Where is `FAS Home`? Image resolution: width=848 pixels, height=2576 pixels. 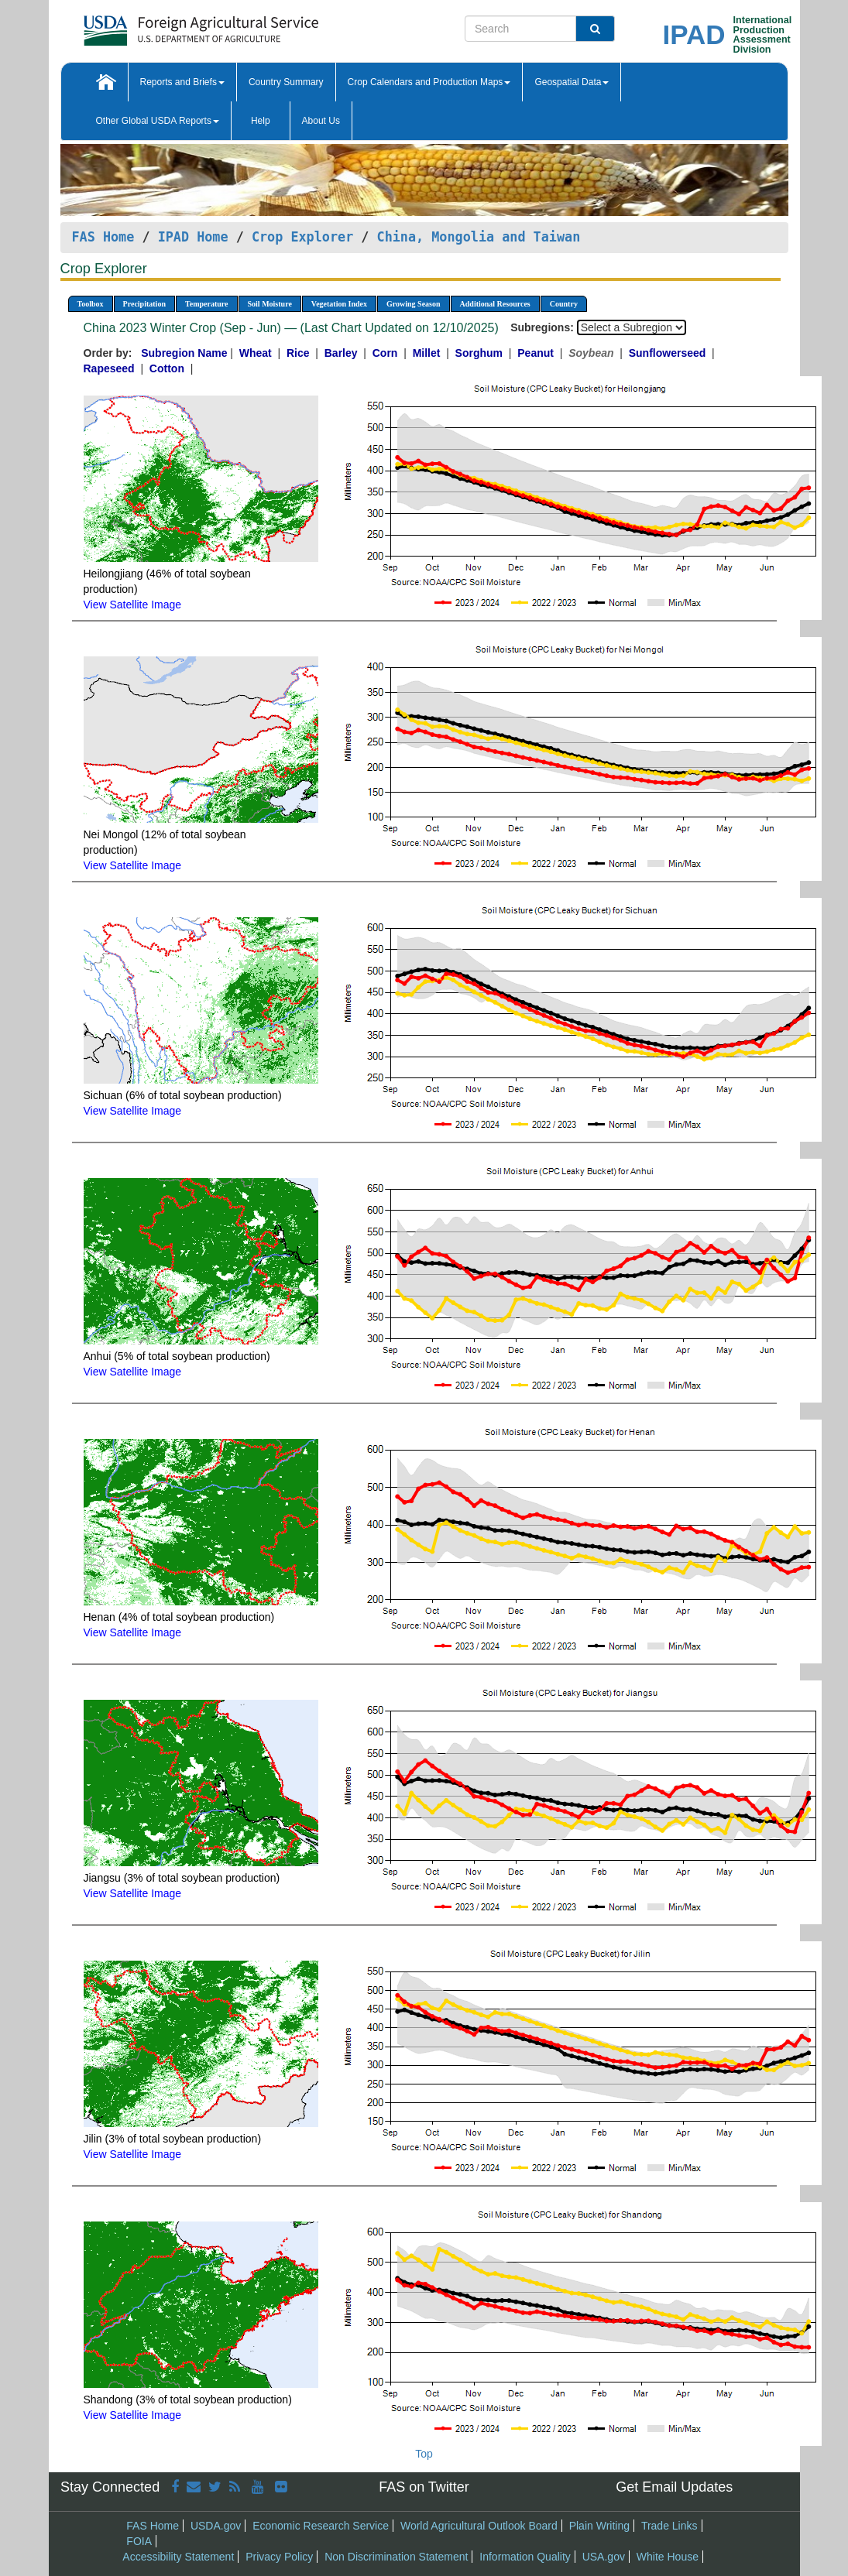
FAS Home is located at coordinates (103, 237).